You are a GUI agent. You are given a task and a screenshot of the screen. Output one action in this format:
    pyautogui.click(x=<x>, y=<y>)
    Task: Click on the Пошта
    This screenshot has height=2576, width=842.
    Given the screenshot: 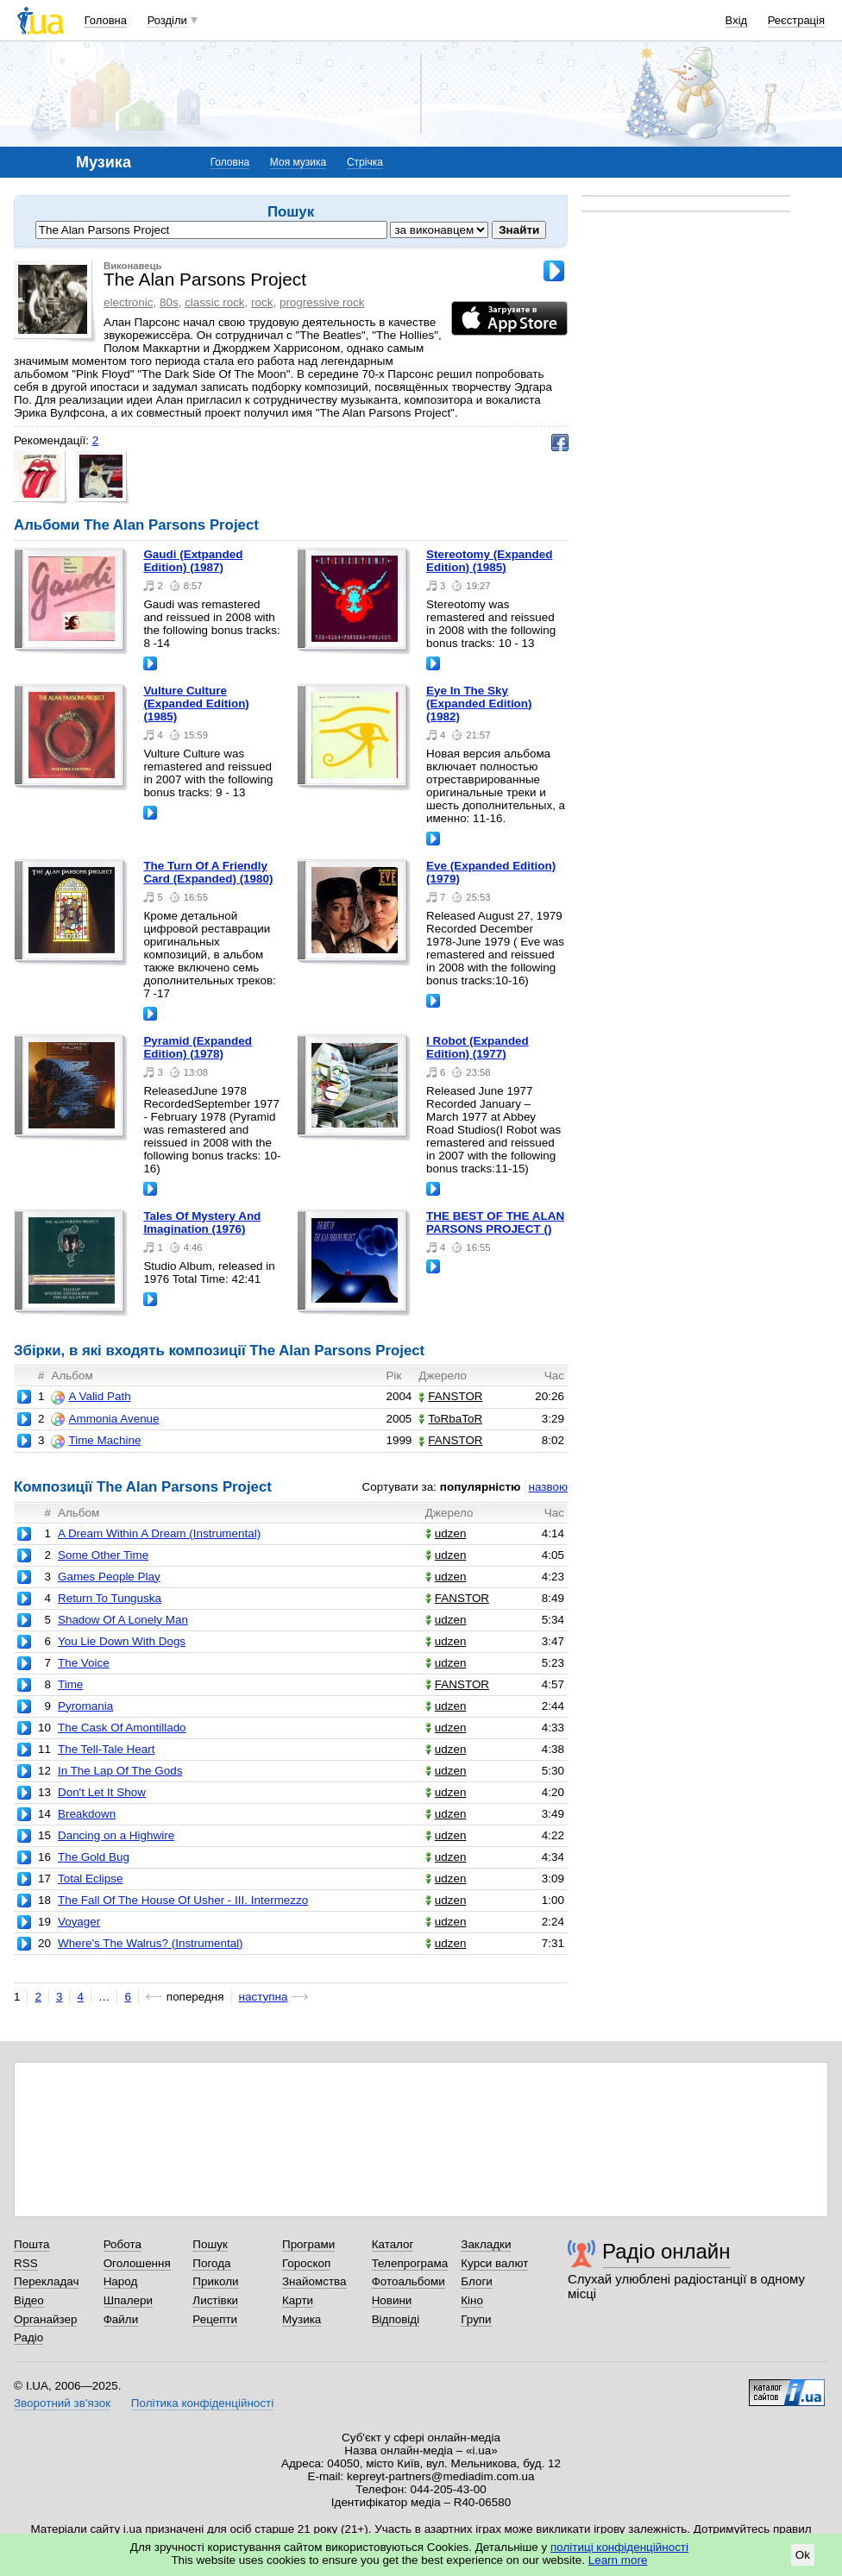 What is the action you would take?
    pyautogui.click(x=31, y=2244)
    